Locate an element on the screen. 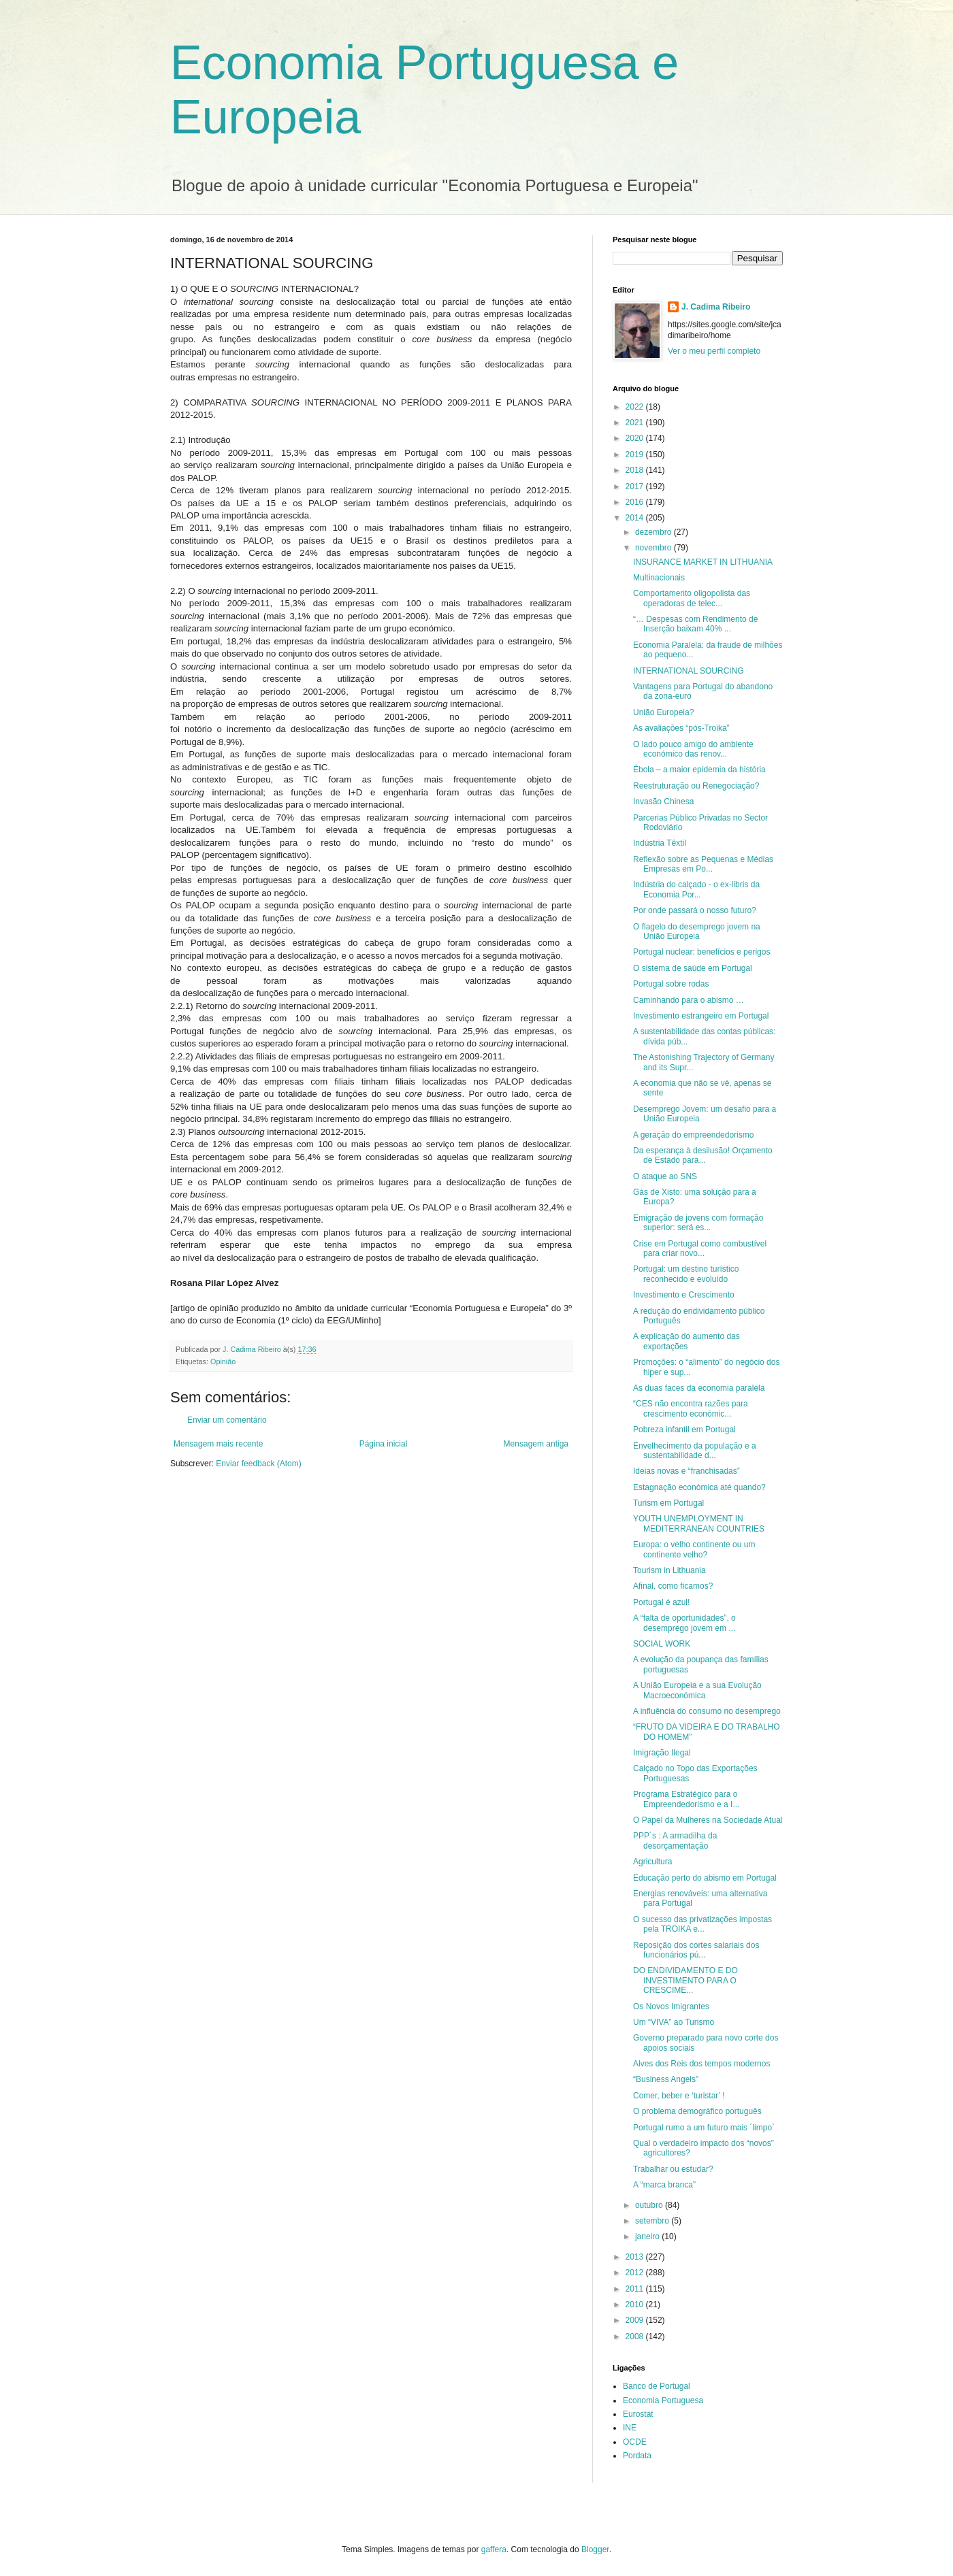 This screenshot has height=2576, width=953. Educação perto do abismo em Portugal is located at coordinates (705, 1878).